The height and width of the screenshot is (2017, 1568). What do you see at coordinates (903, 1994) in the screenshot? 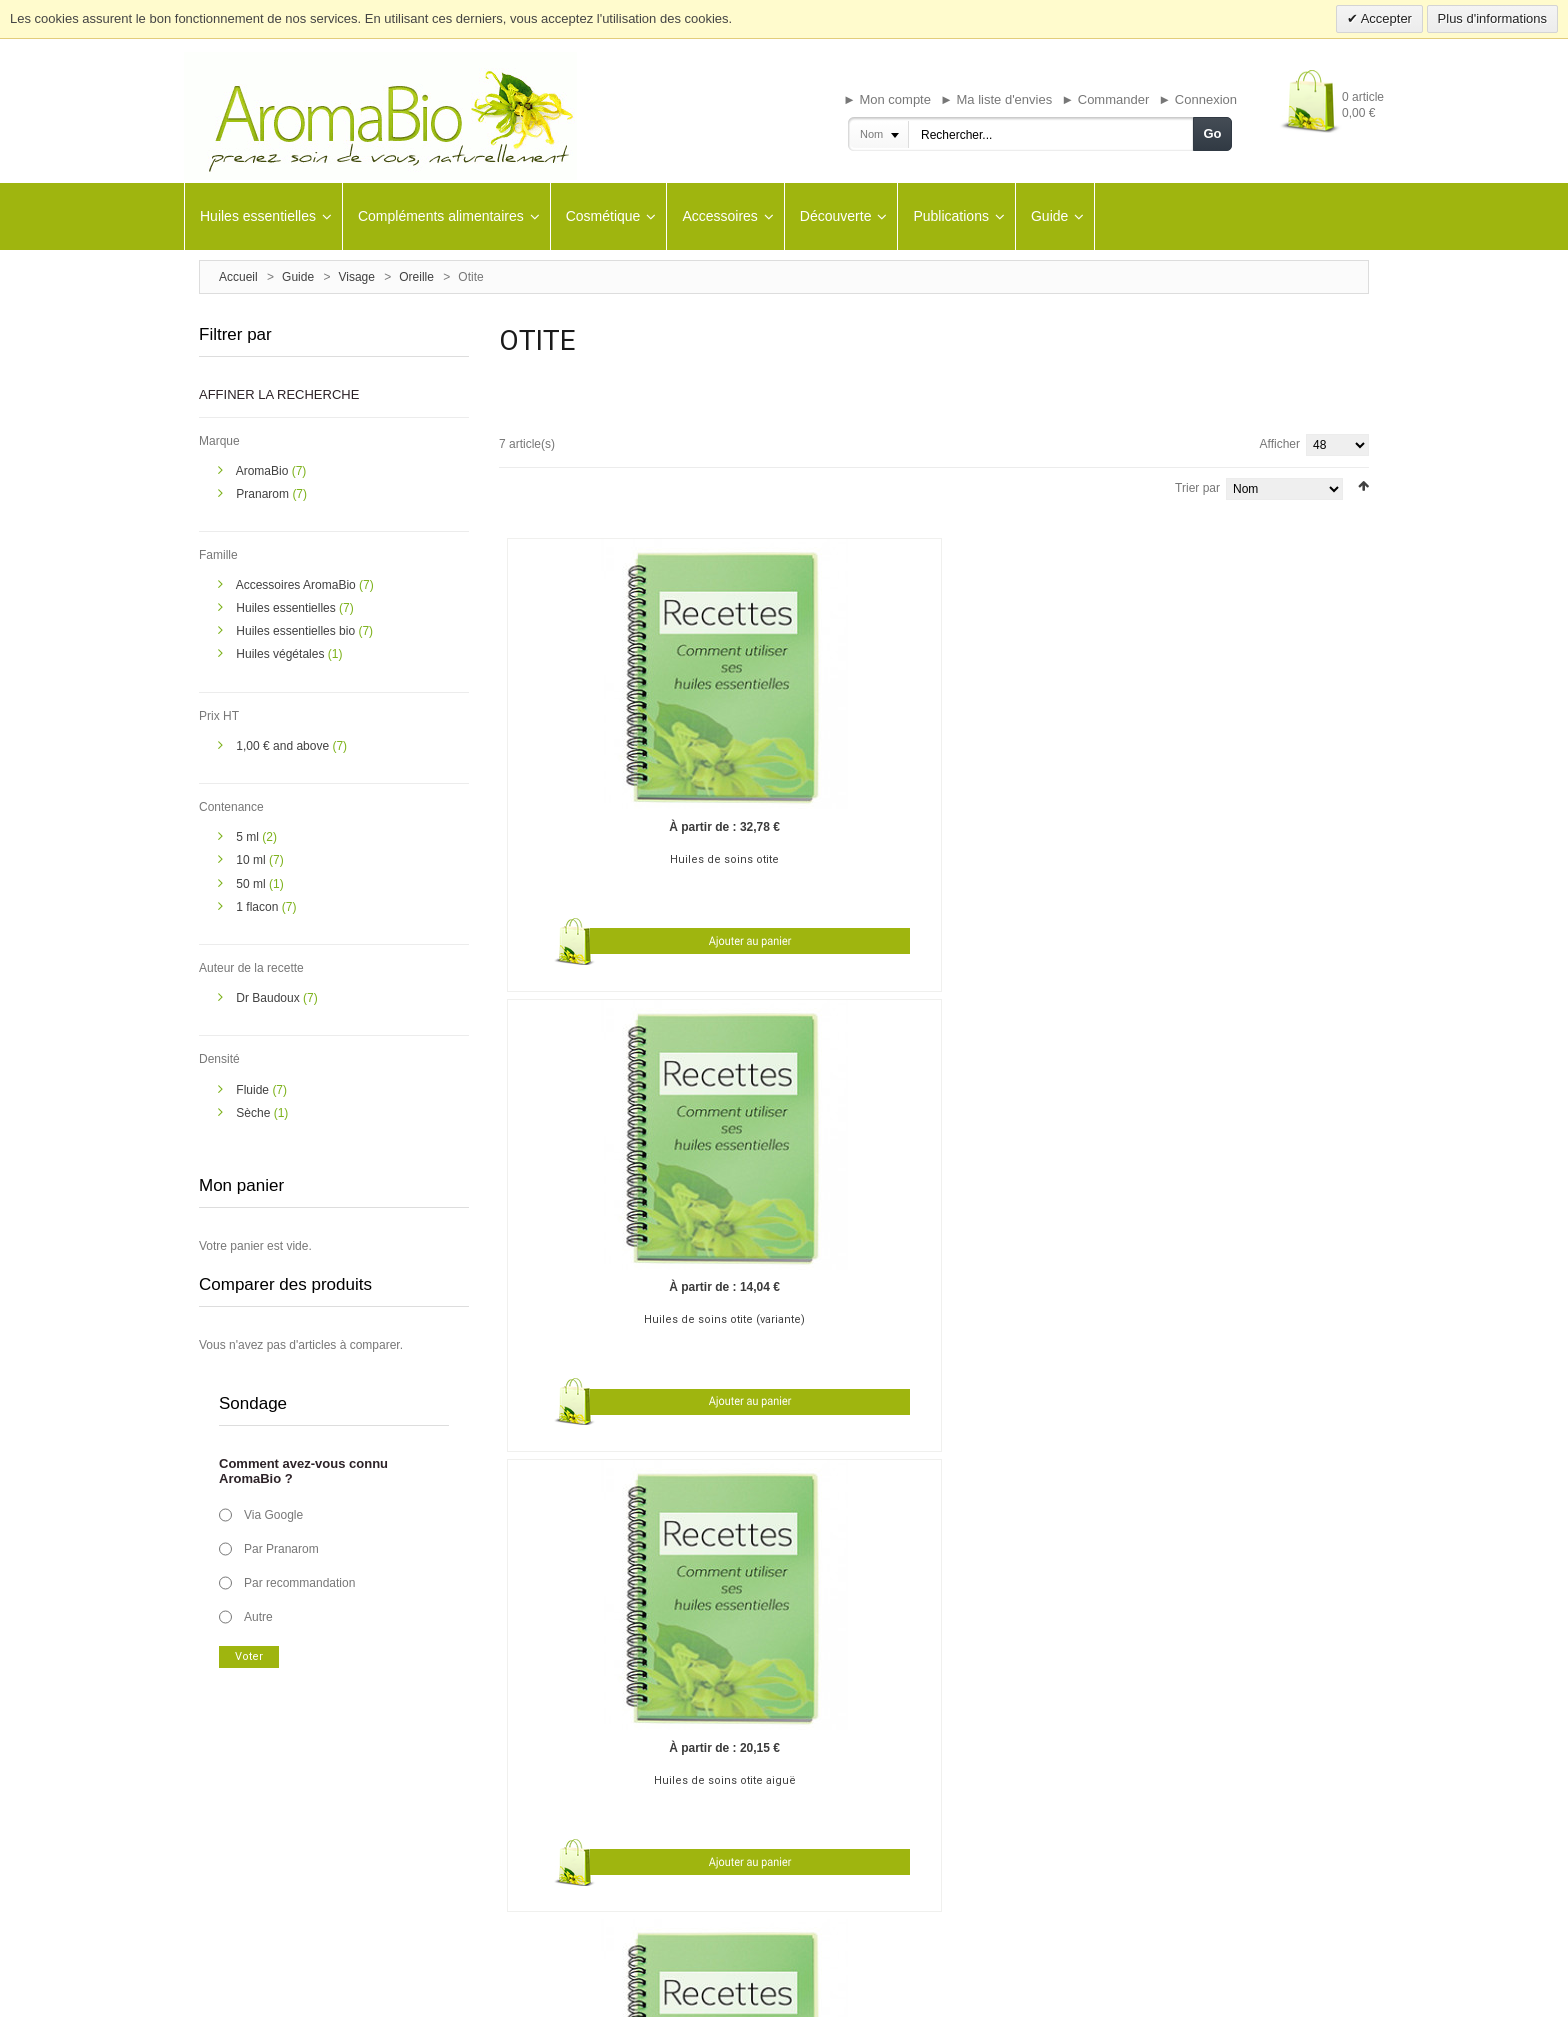
I see `Plan de site` at bounding box center [903, 1994].